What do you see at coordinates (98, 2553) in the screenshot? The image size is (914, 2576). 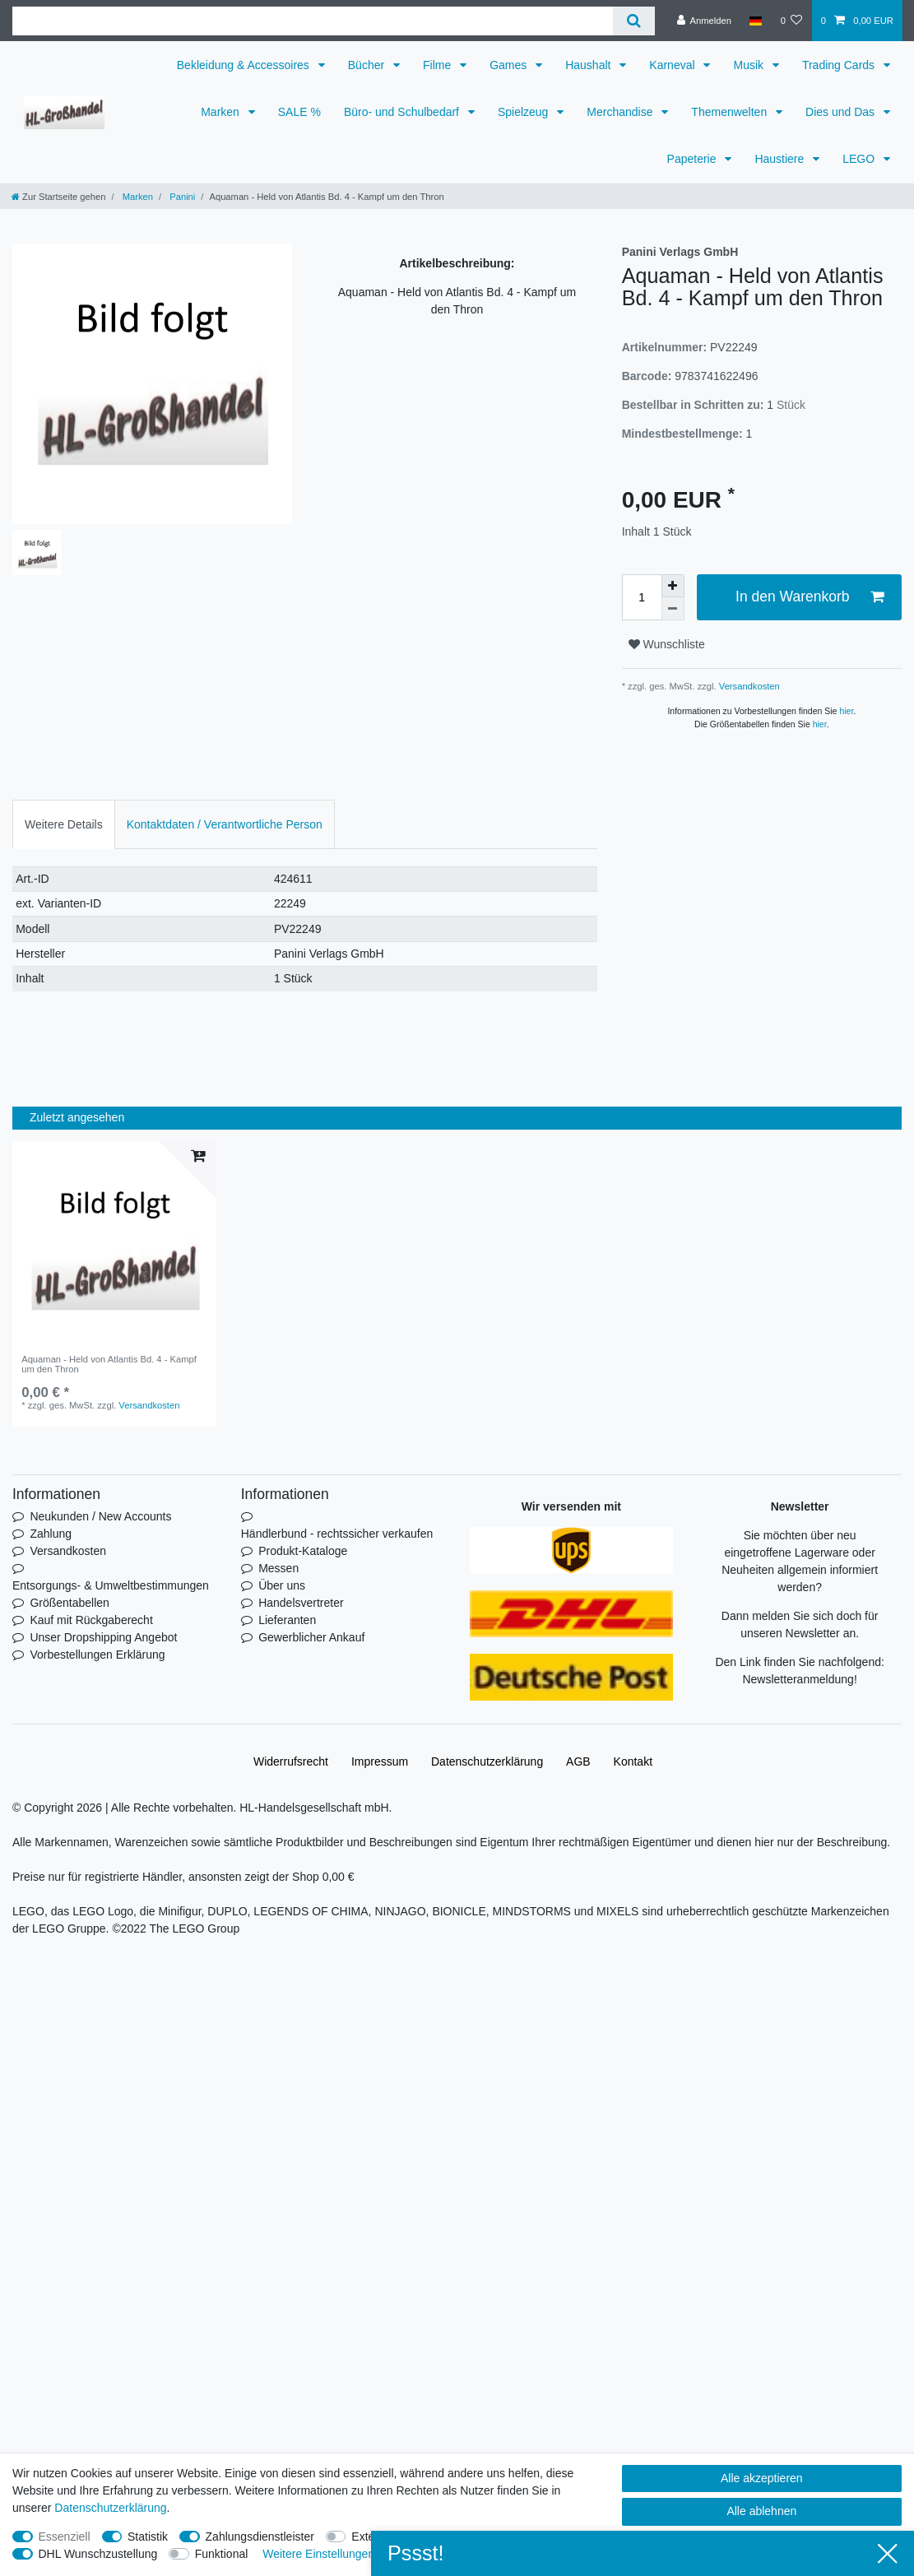 I see `DHL Wunschzustellung` at bounding box center [98, 2553].